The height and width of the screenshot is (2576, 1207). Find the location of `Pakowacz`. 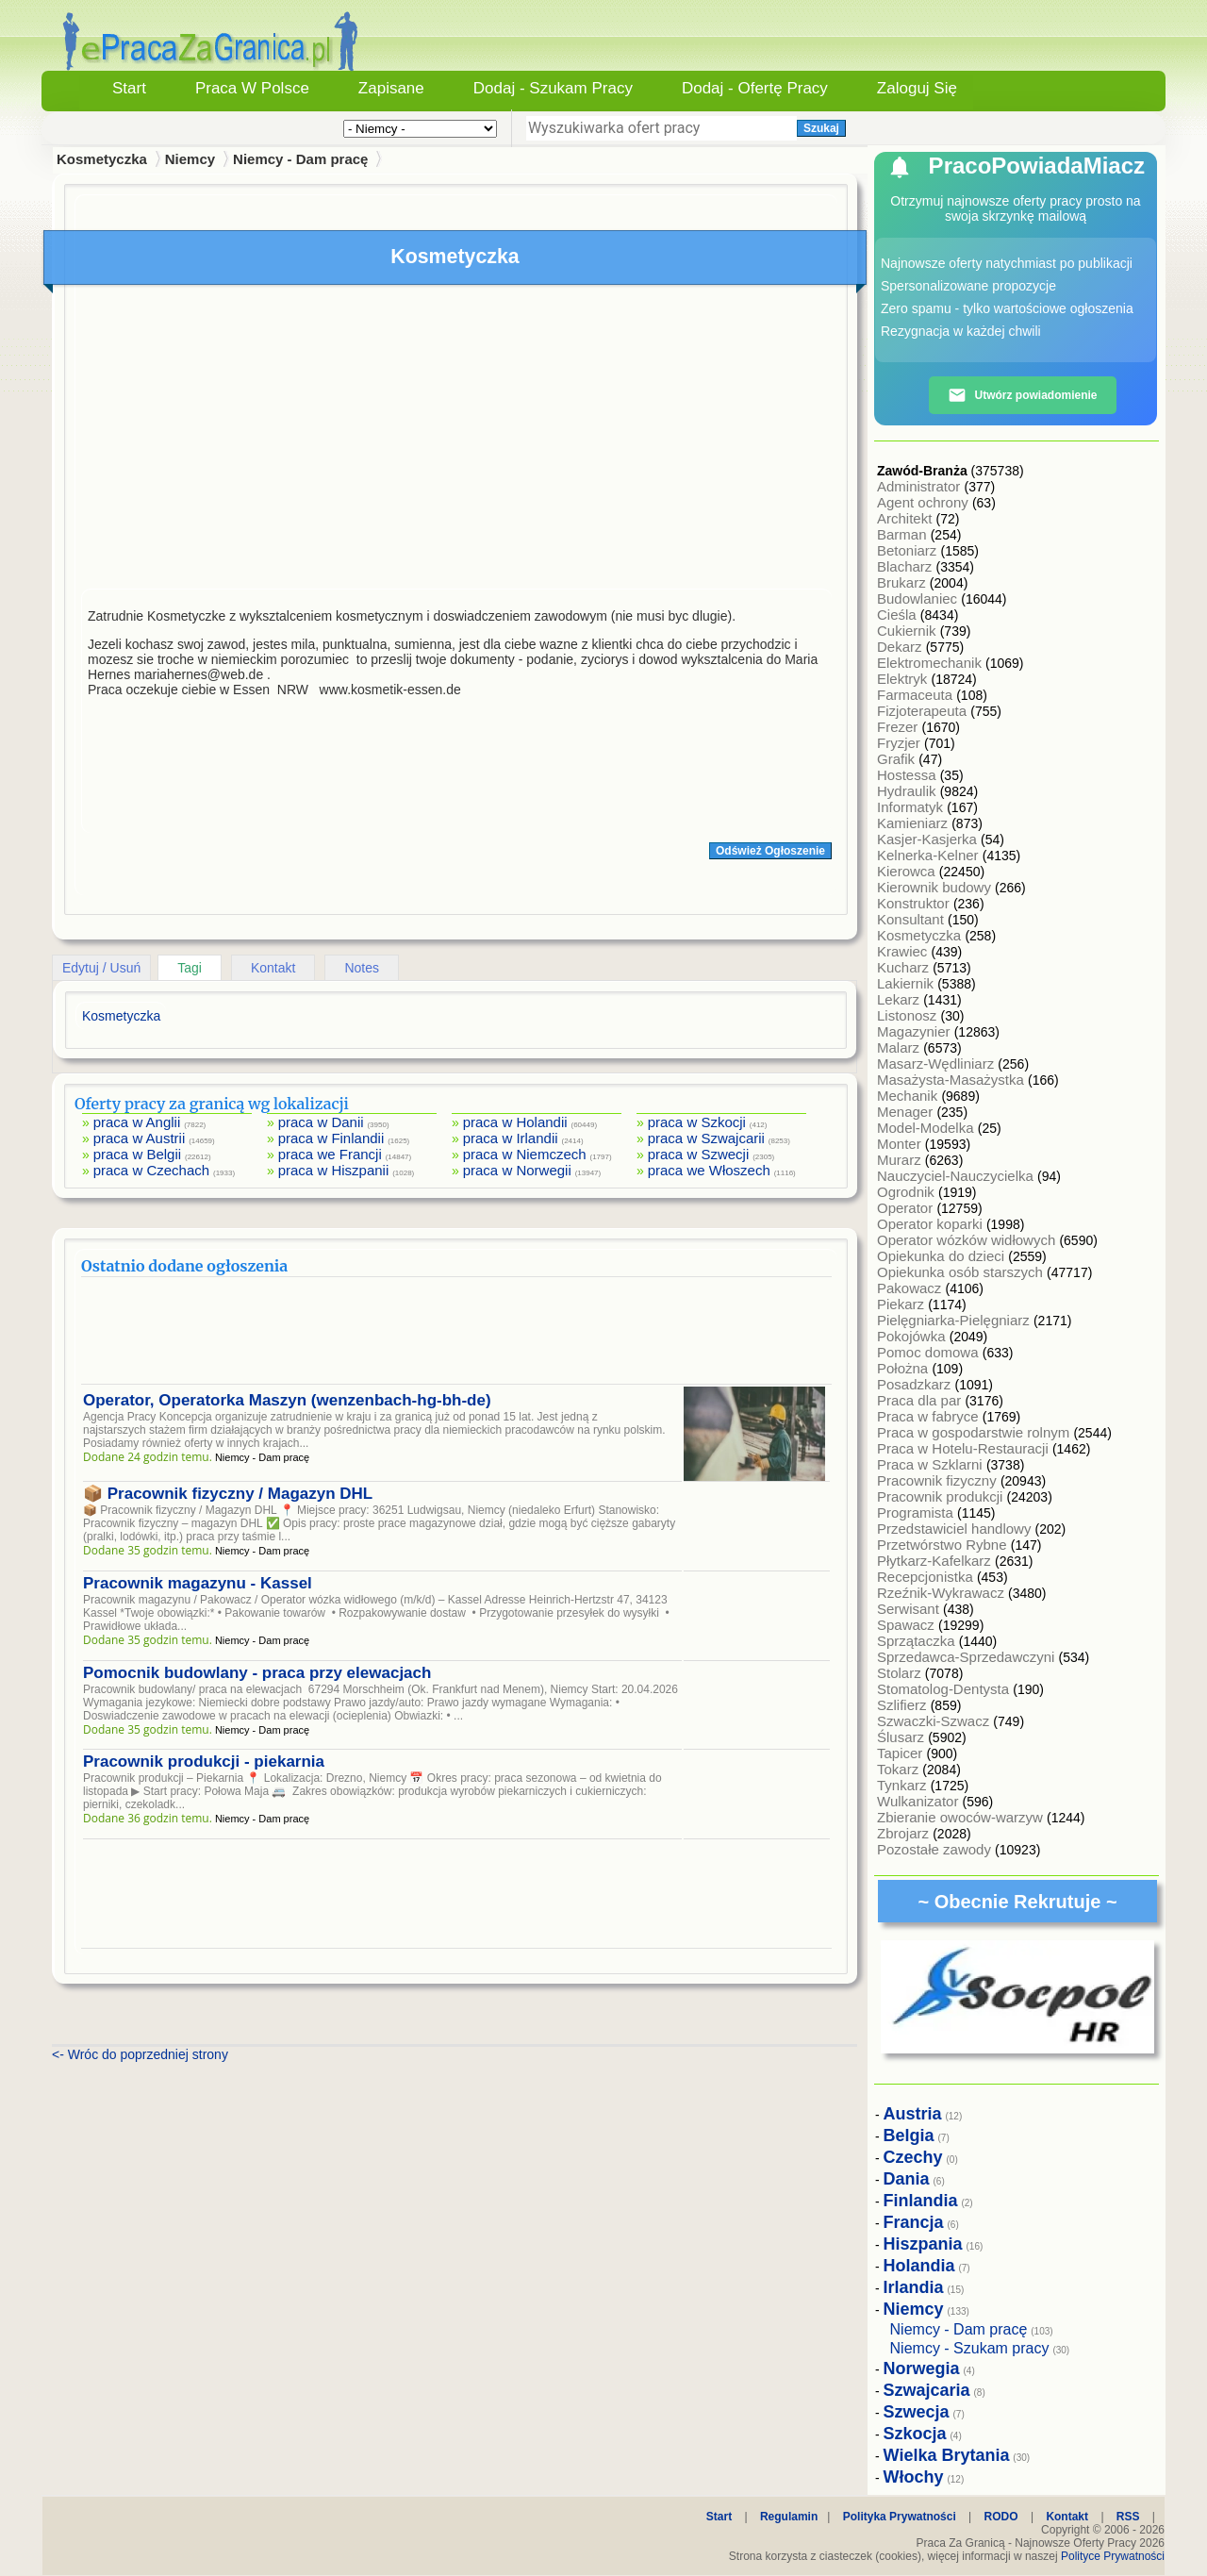

Pakowacz is located at coordinates (911, 1288).